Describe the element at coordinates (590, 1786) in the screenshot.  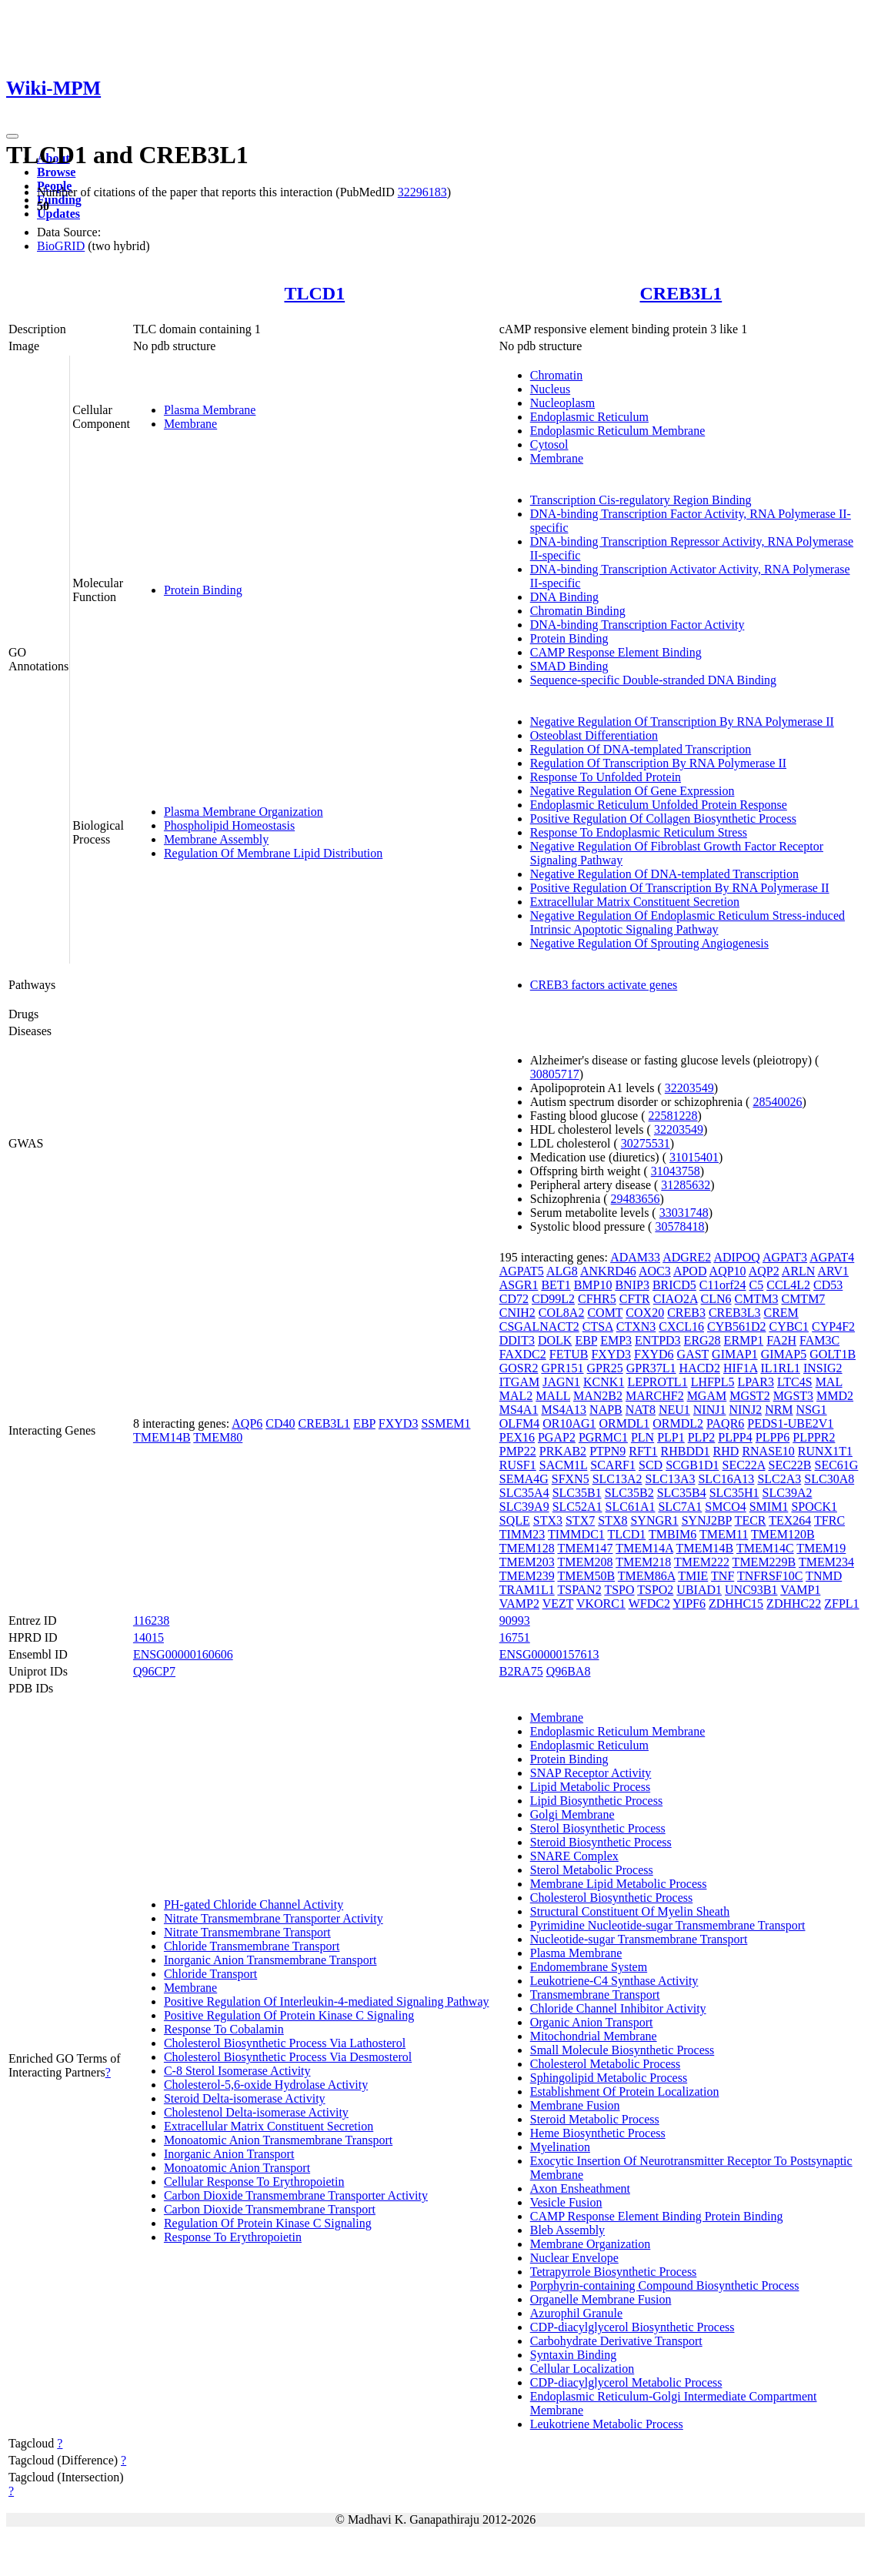
I see `Lipid Metabolic Process` at that location.